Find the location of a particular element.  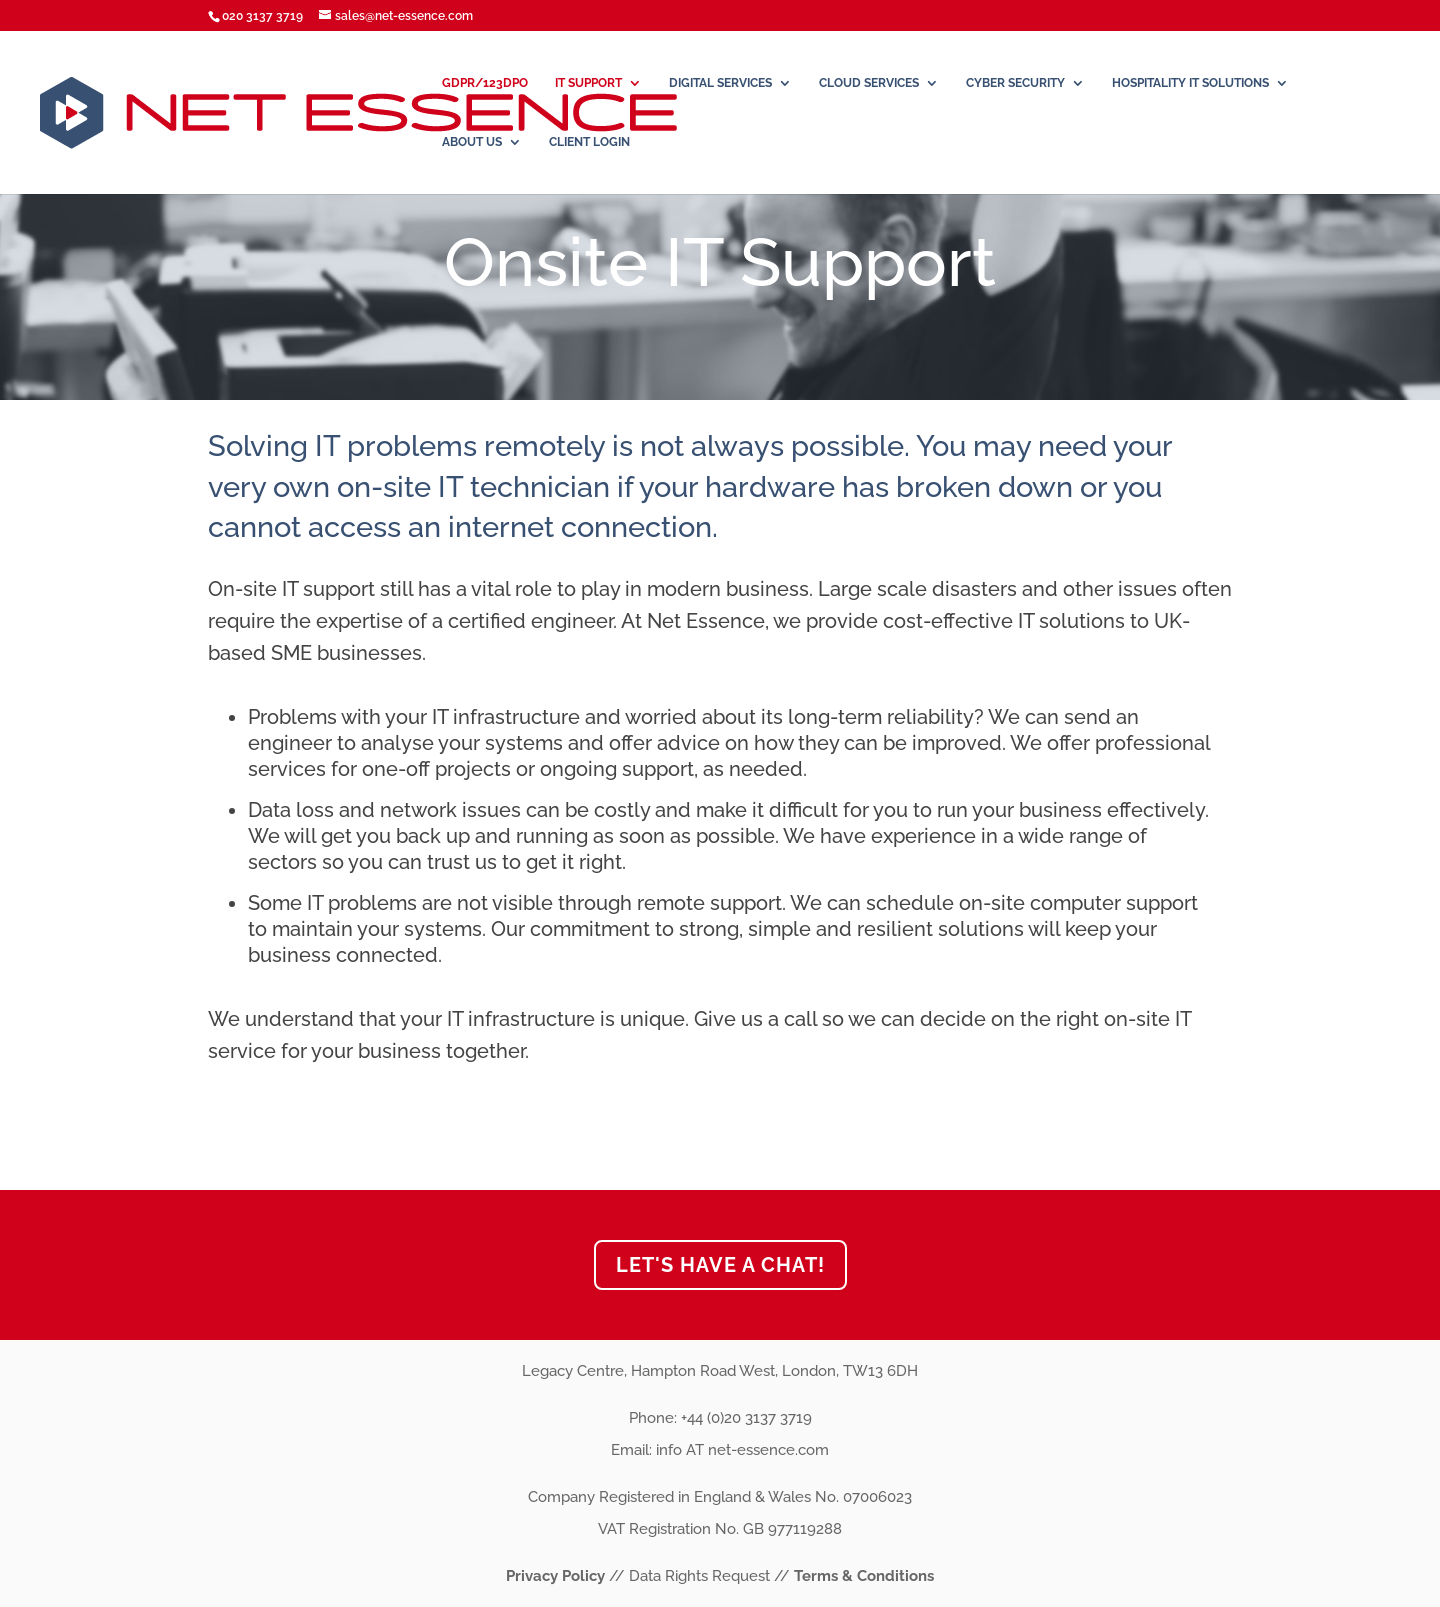

Cloud Services is located at coordinates (869, 83).